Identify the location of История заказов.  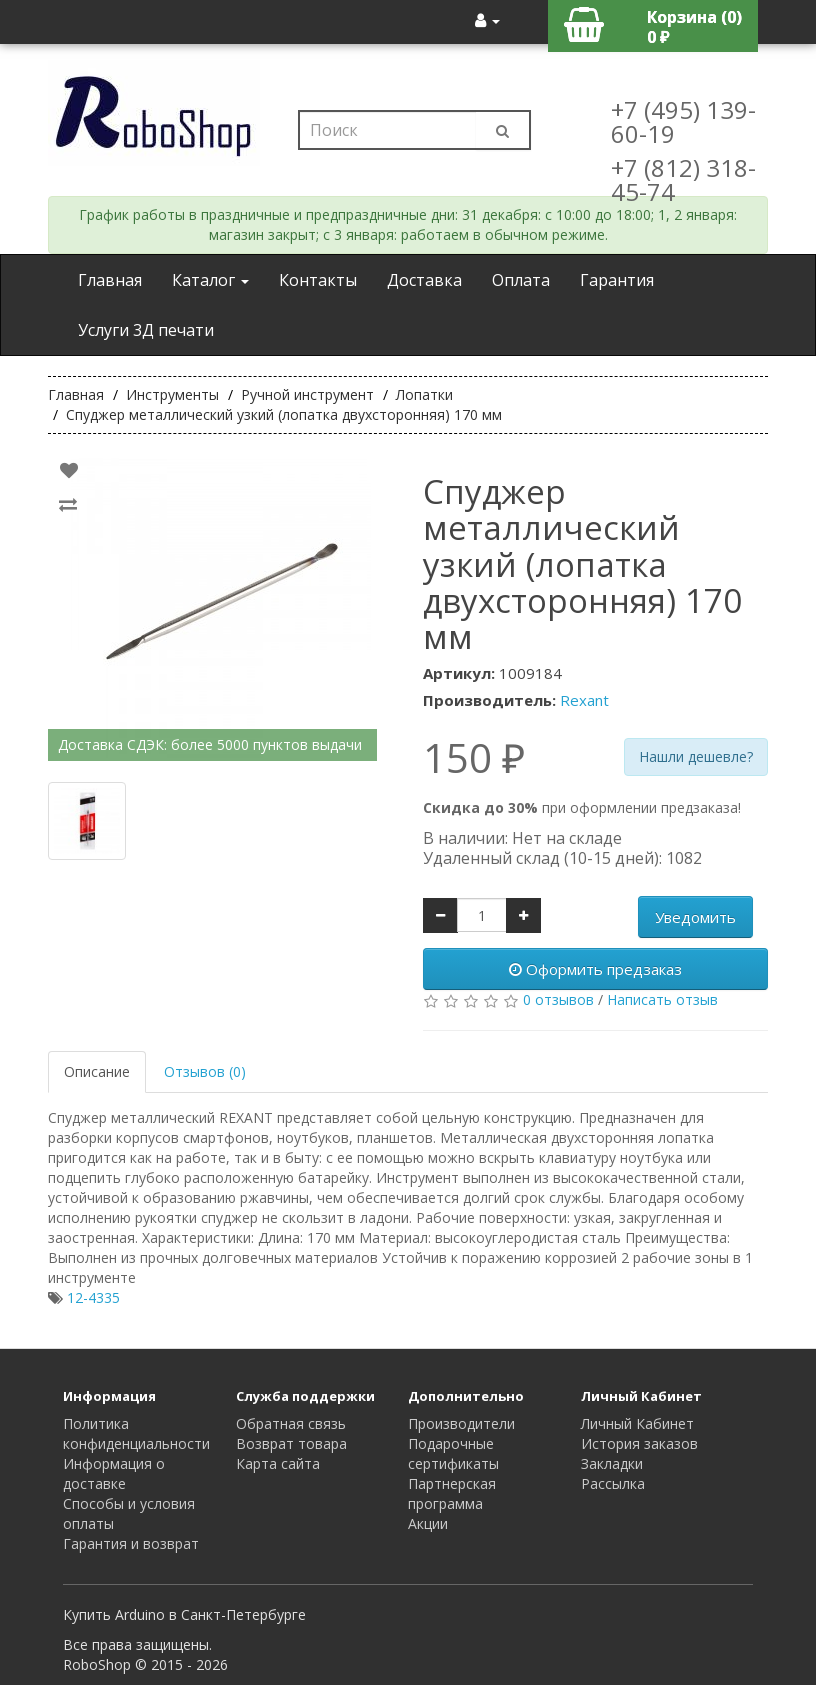
(639, 1443).